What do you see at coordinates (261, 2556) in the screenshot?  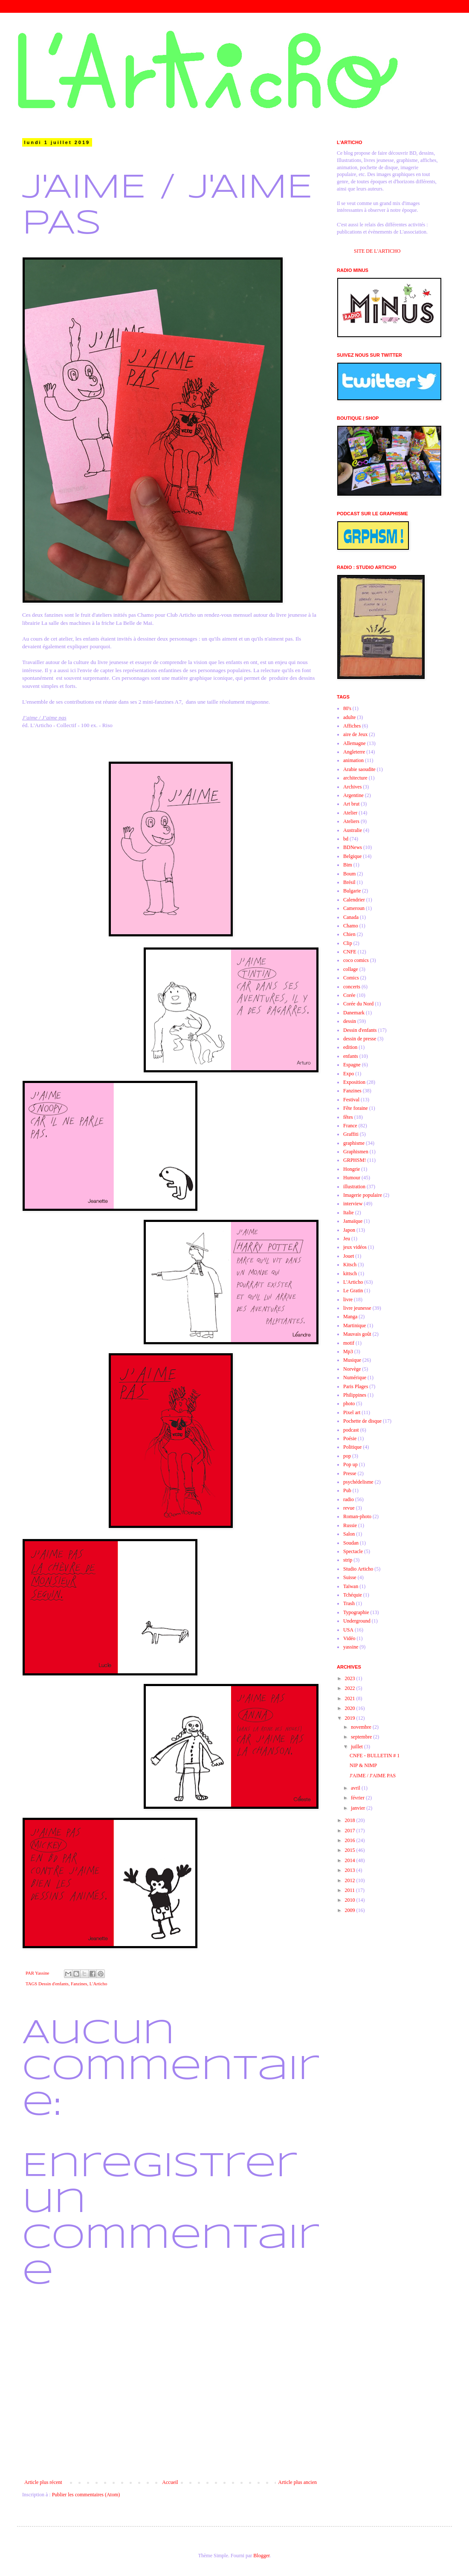 I see `Blogger` at bounding box center [261, 2556].